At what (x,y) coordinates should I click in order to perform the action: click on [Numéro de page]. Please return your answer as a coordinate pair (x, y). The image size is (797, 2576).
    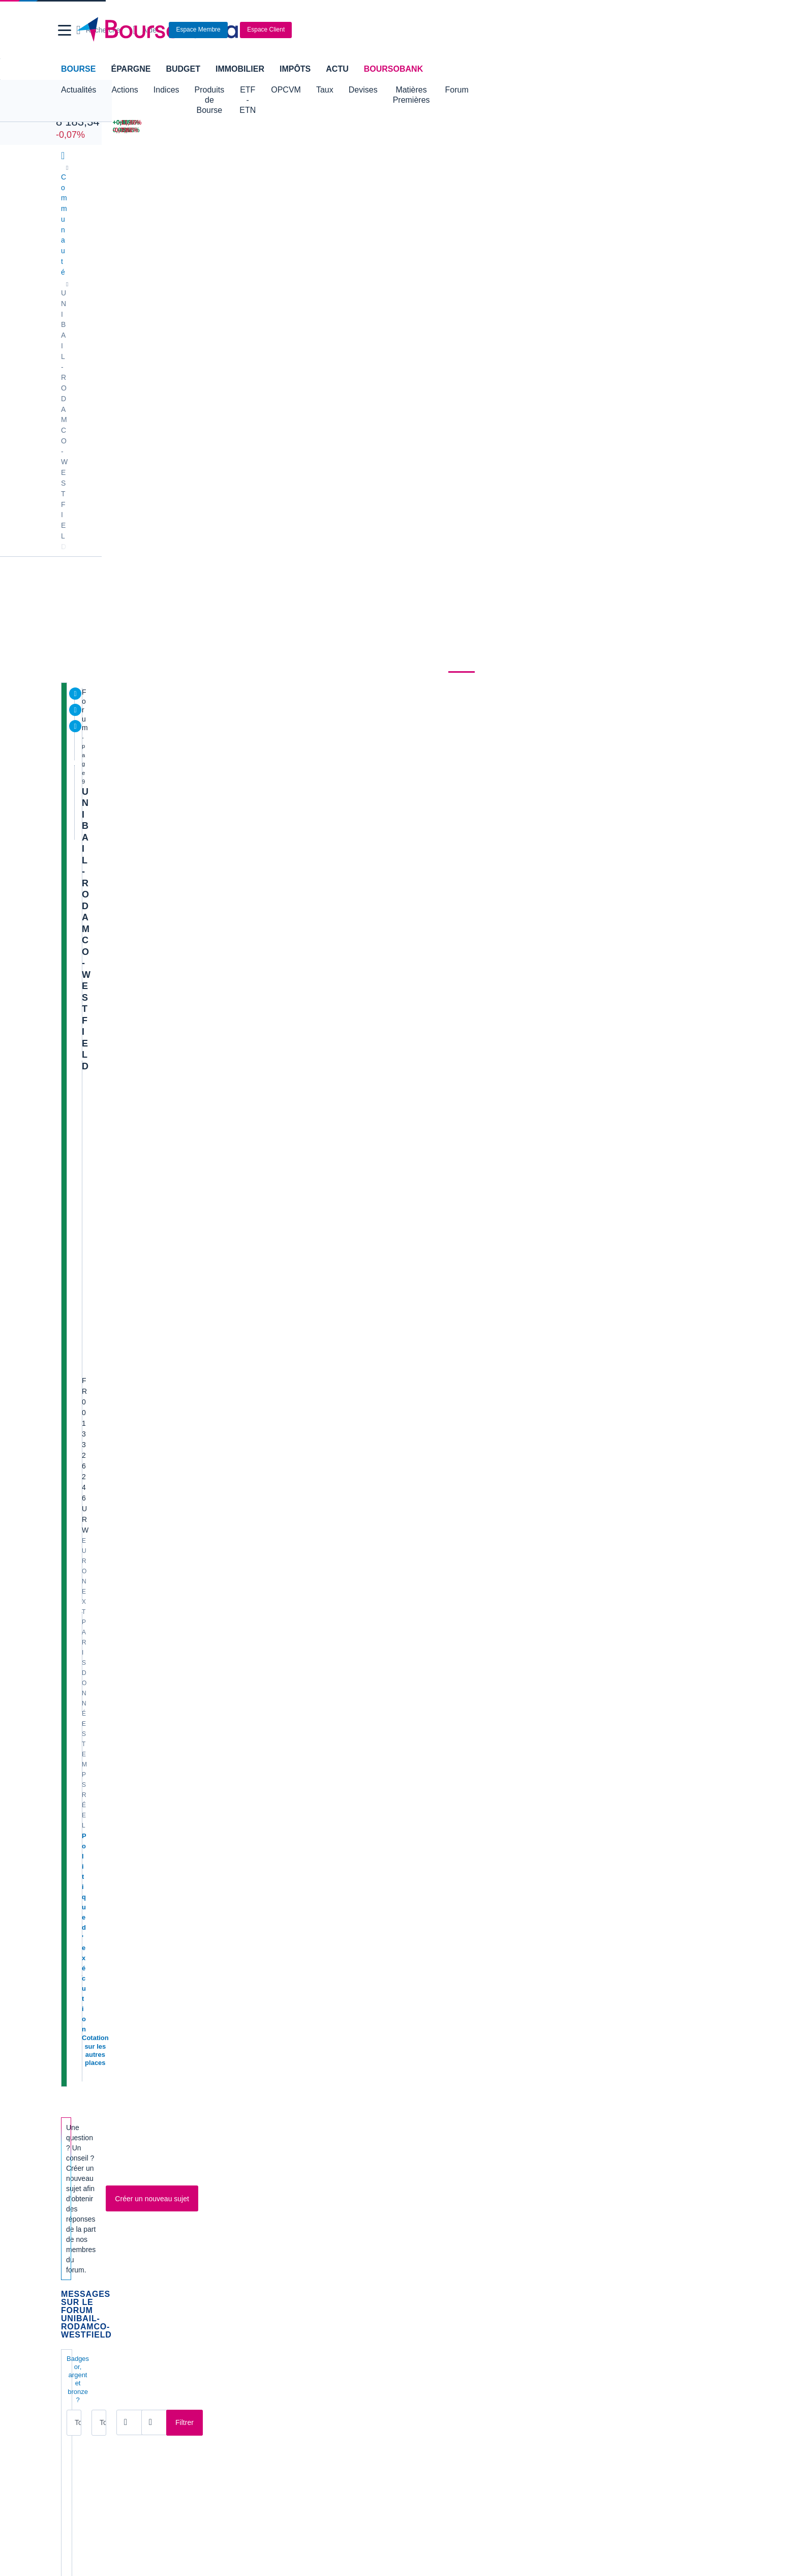
    Looking at the image, I should click on (394, 1956).